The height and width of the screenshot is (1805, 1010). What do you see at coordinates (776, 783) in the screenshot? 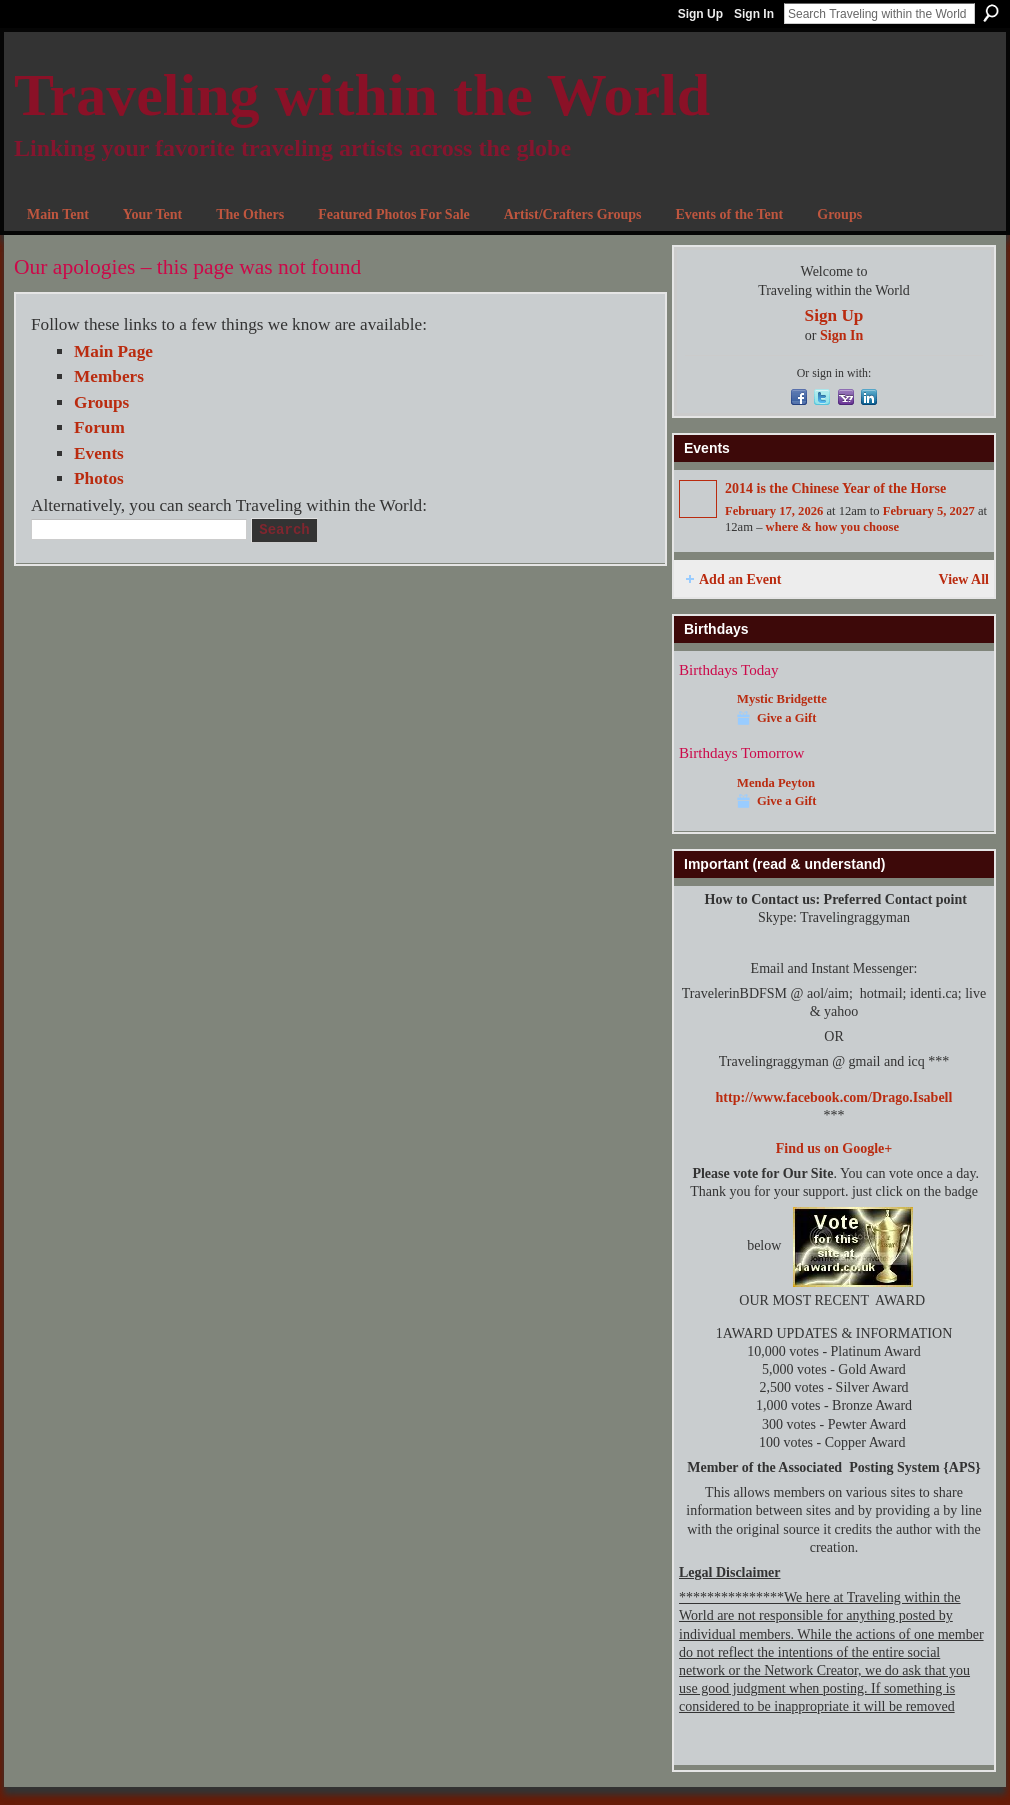
I see `Menda Peyton` at bounding box center [776, 783].